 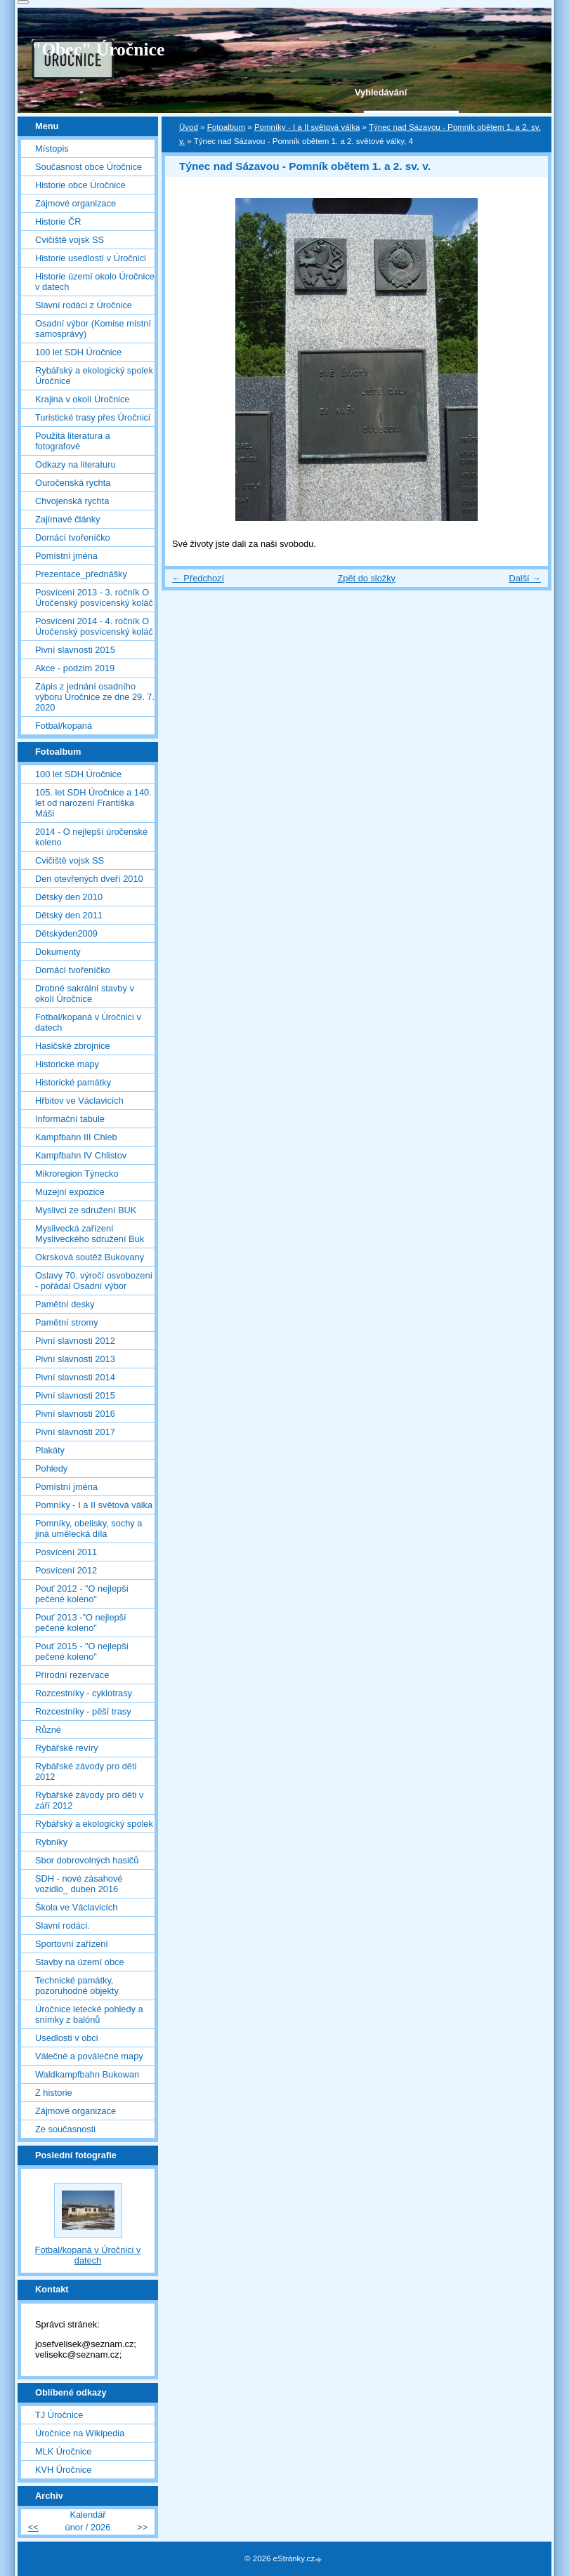 What do you see at coordinates (89, 2056) in the screenshot?
I see `Válečné a poválečné mapy` at bounding box center [89, 2056].